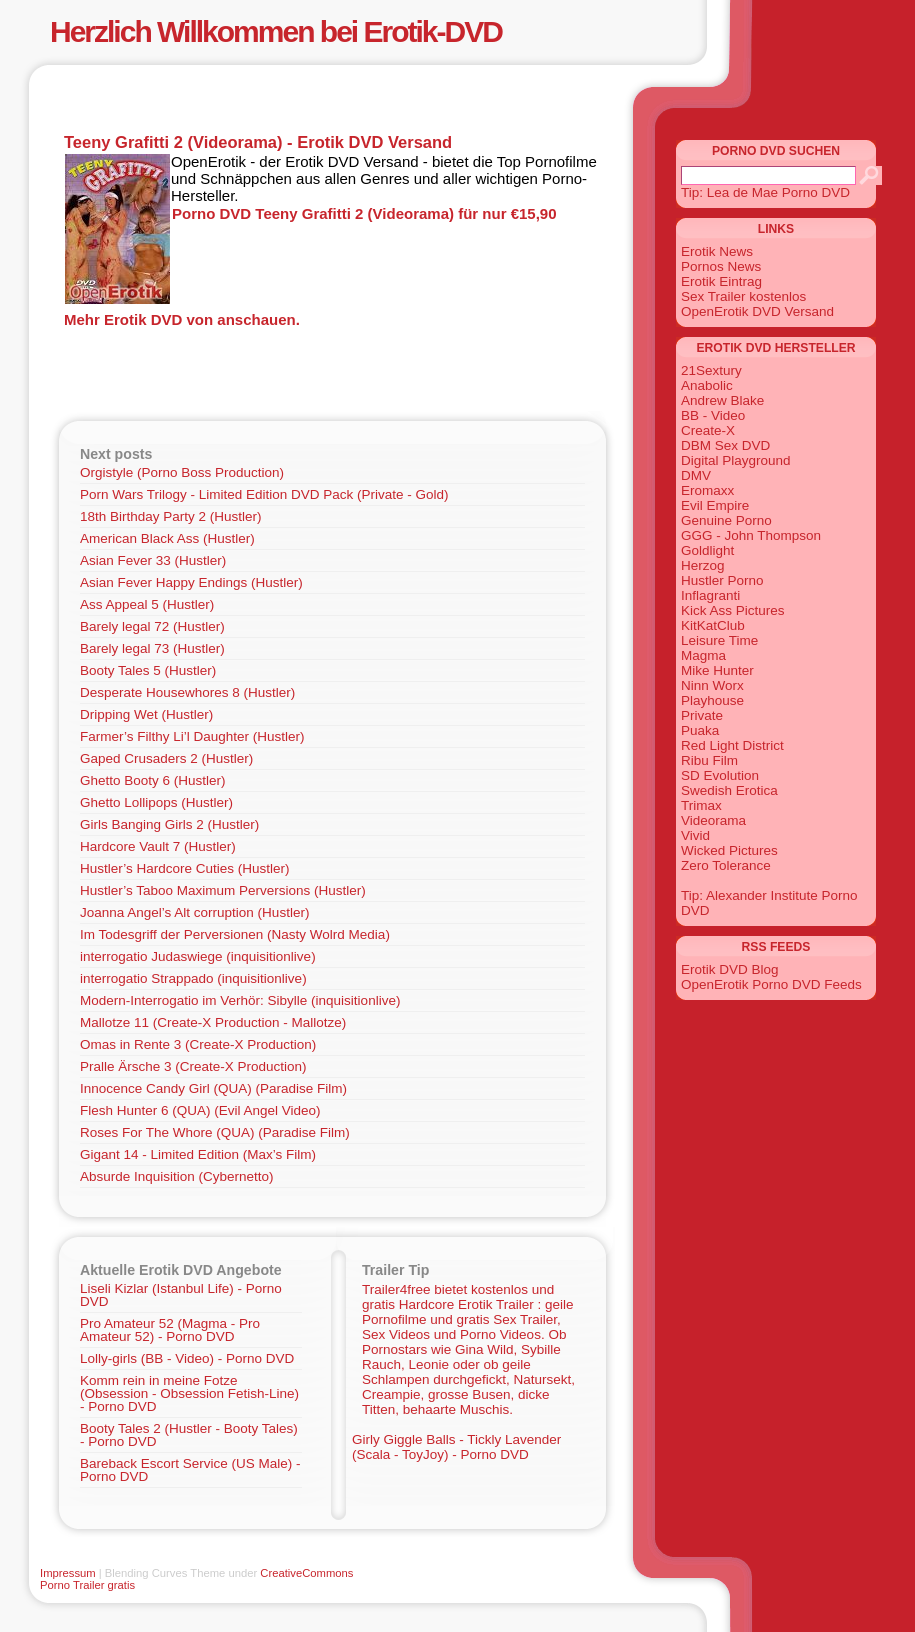  What do you see at coordinates (235, 934) in the screenshot?
I see `Im Todesgriff der Perversionen (Nasty Wolrd Media)` at bounding box center [235, 934].